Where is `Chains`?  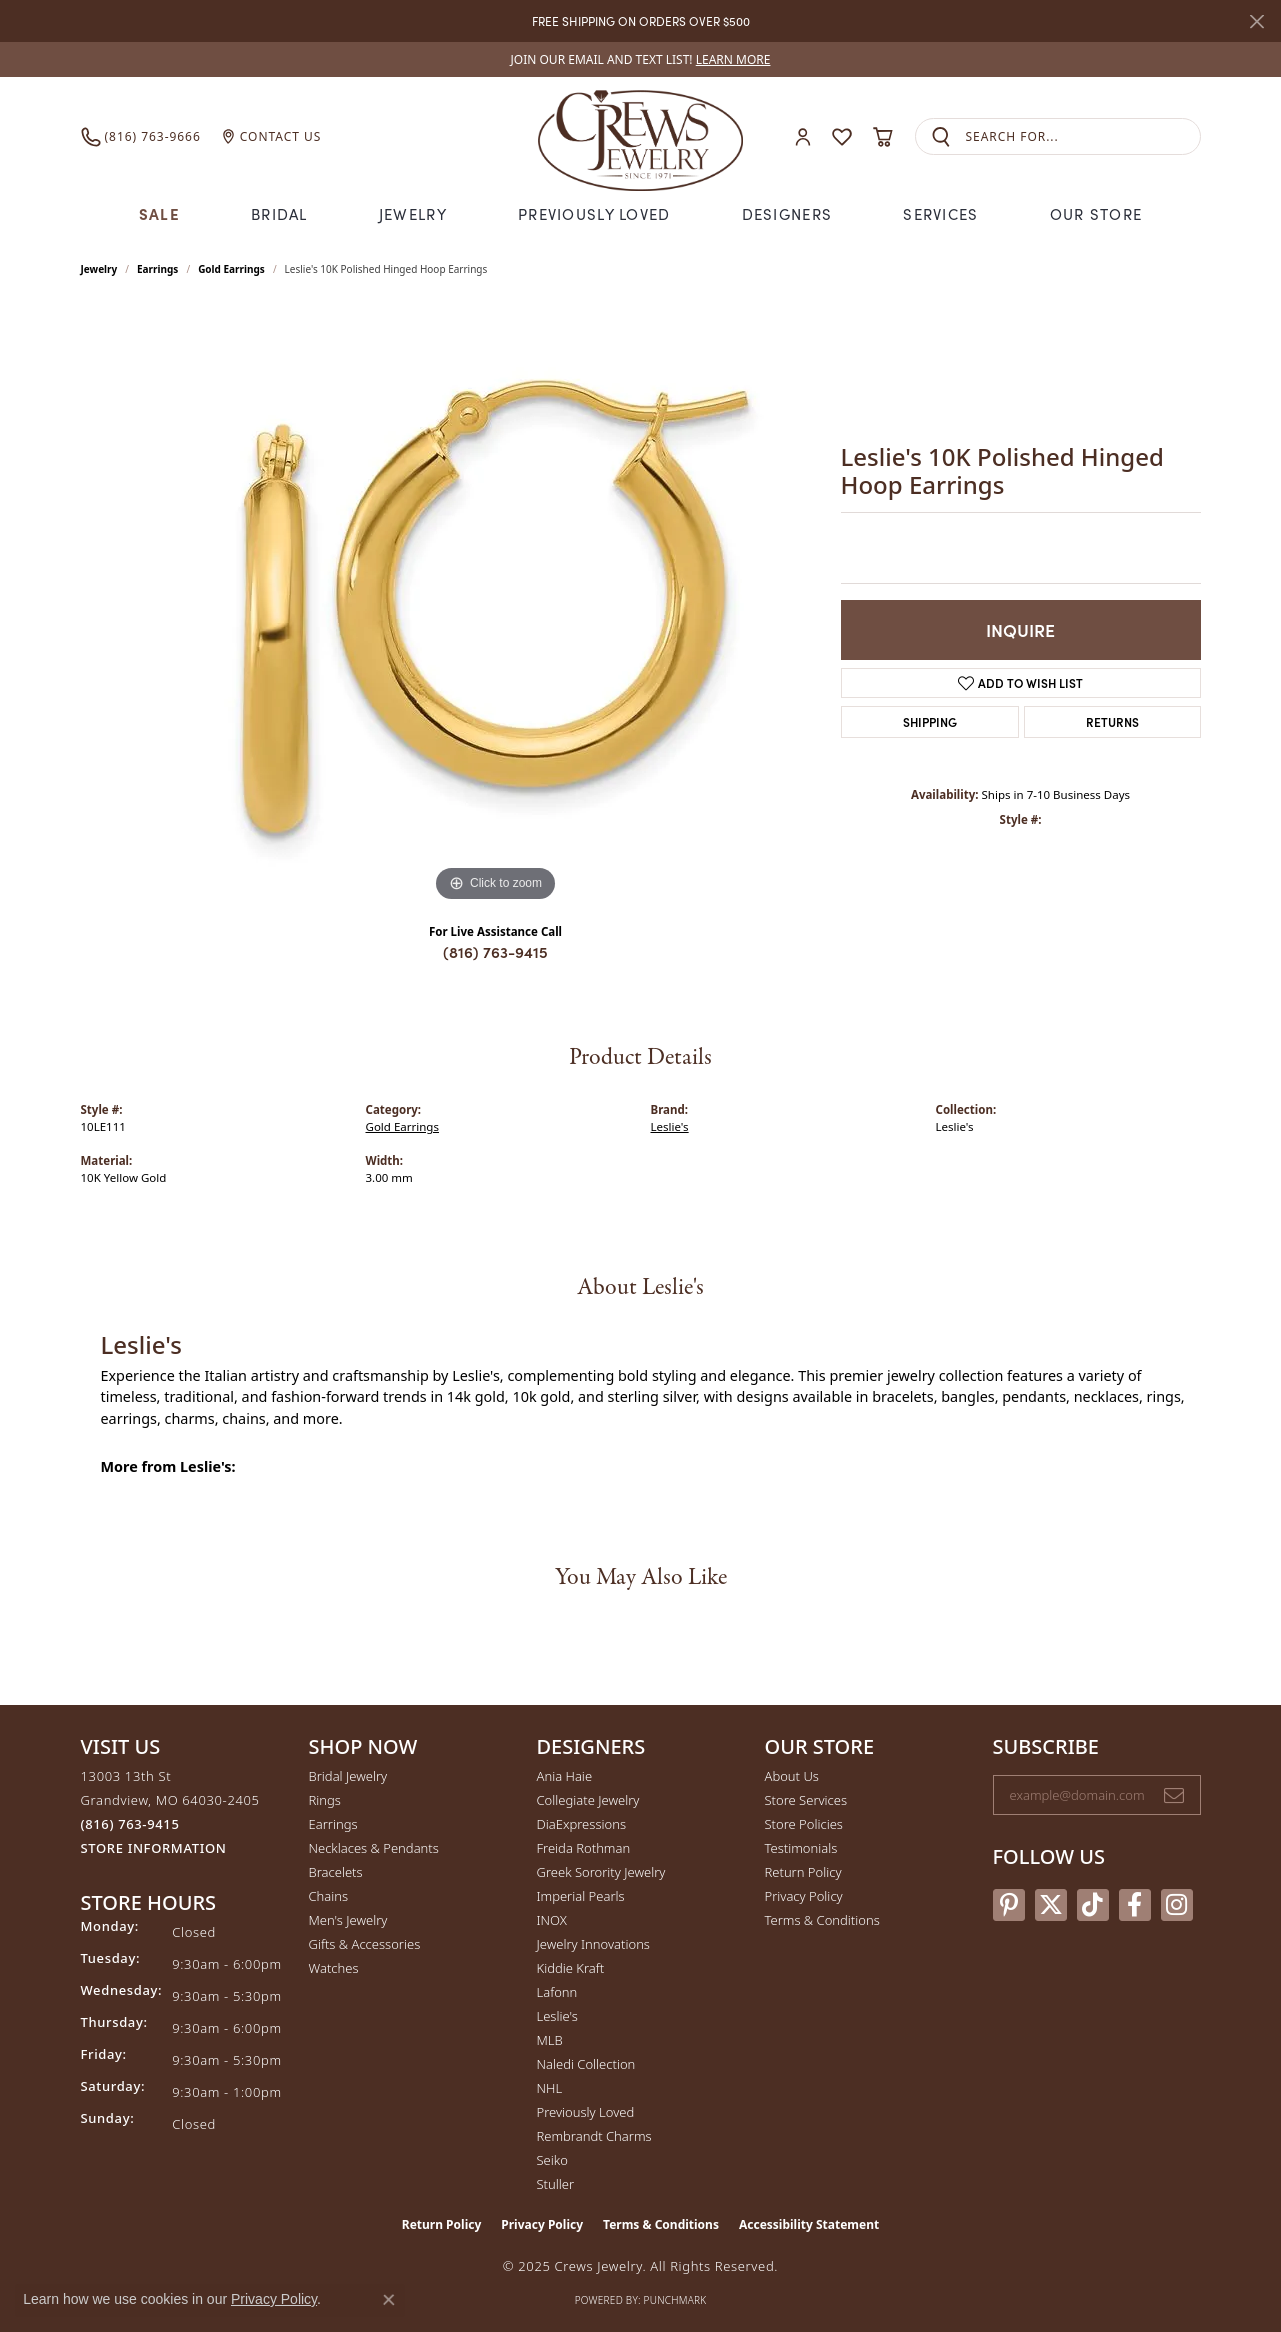
Chains is located at coordinates (329, 1896).